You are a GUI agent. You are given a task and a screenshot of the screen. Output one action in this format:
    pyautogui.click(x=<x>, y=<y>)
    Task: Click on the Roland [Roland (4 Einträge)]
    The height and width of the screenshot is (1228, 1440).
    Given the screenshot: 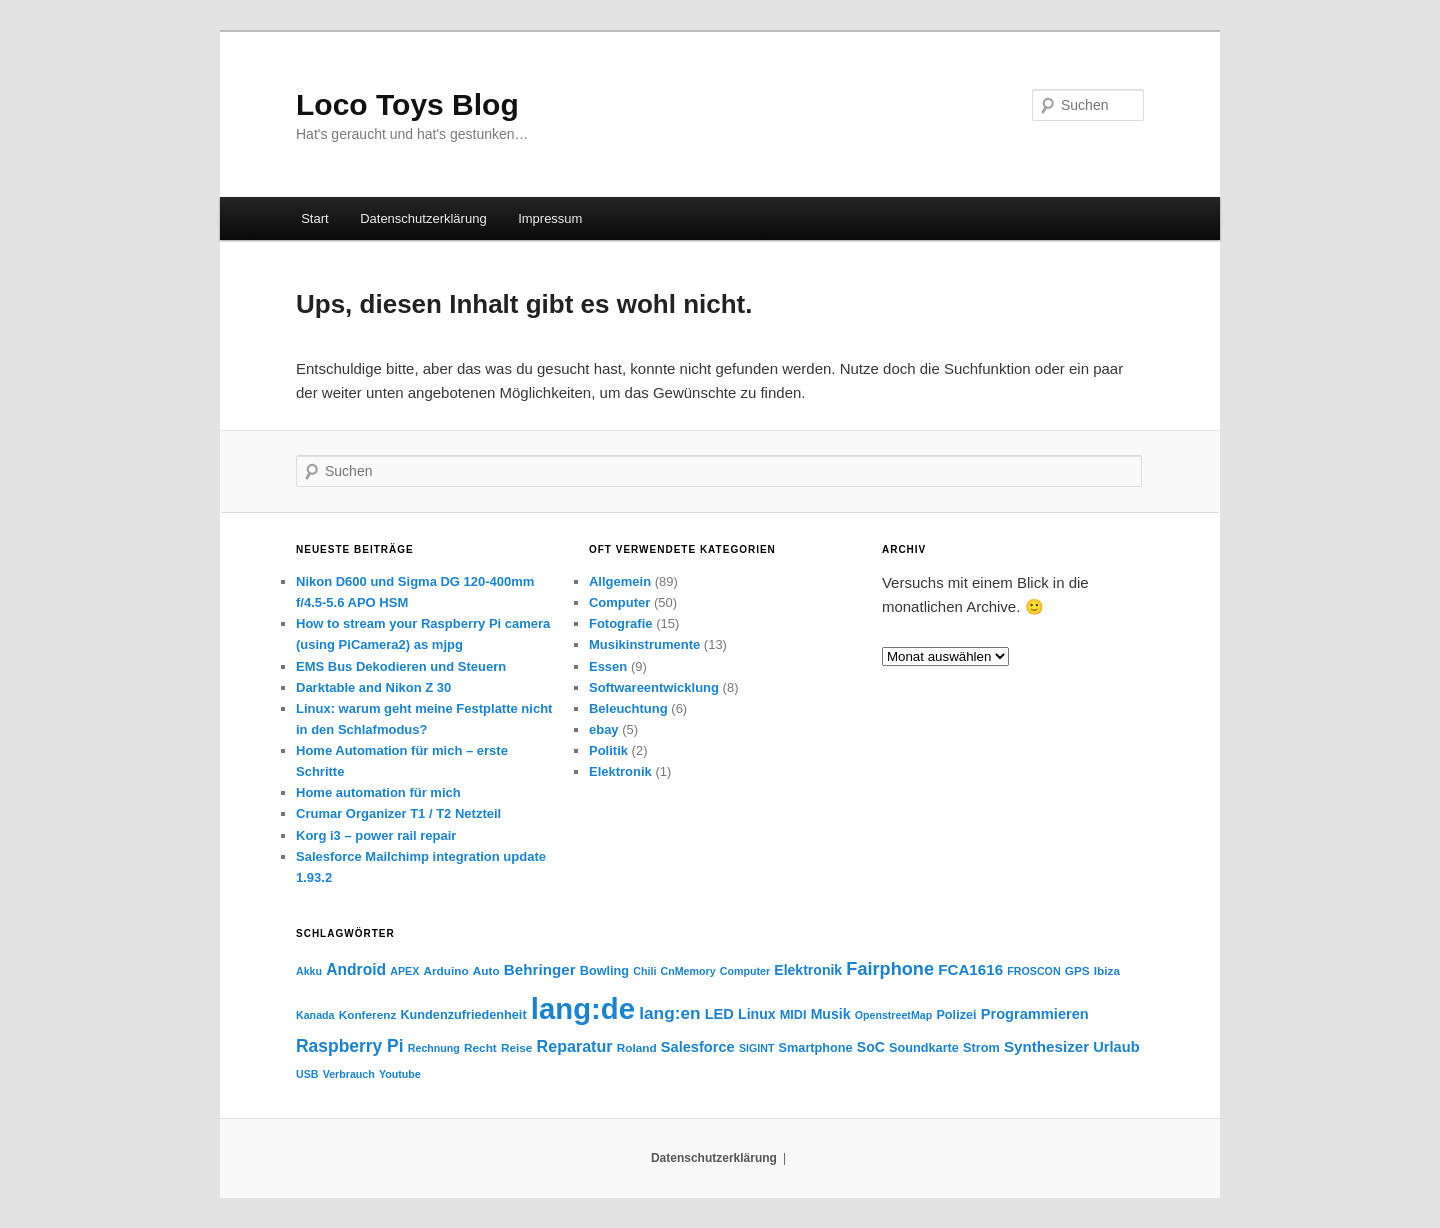 What is the action you would take?
    pyautogui.click(x=637, y=1047)
    